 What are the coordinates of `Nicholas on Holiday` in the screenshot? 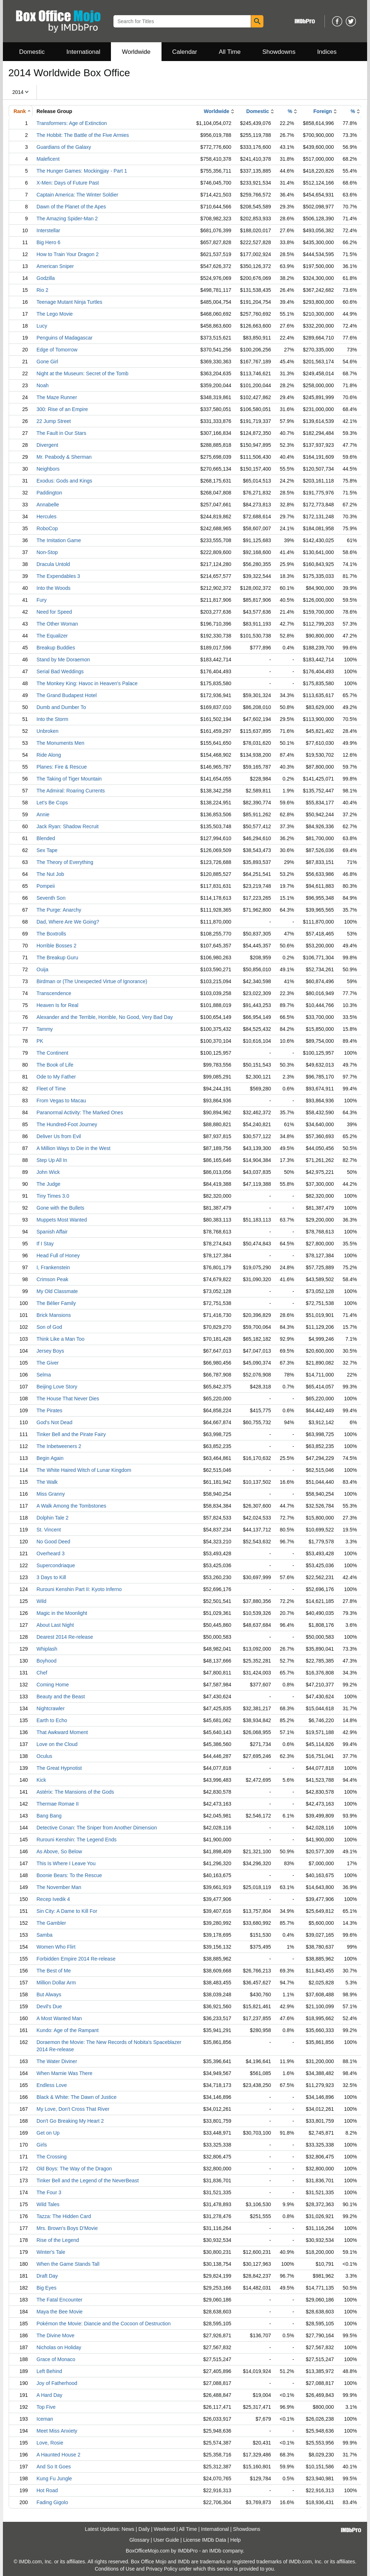 It's located at (58, 2347).